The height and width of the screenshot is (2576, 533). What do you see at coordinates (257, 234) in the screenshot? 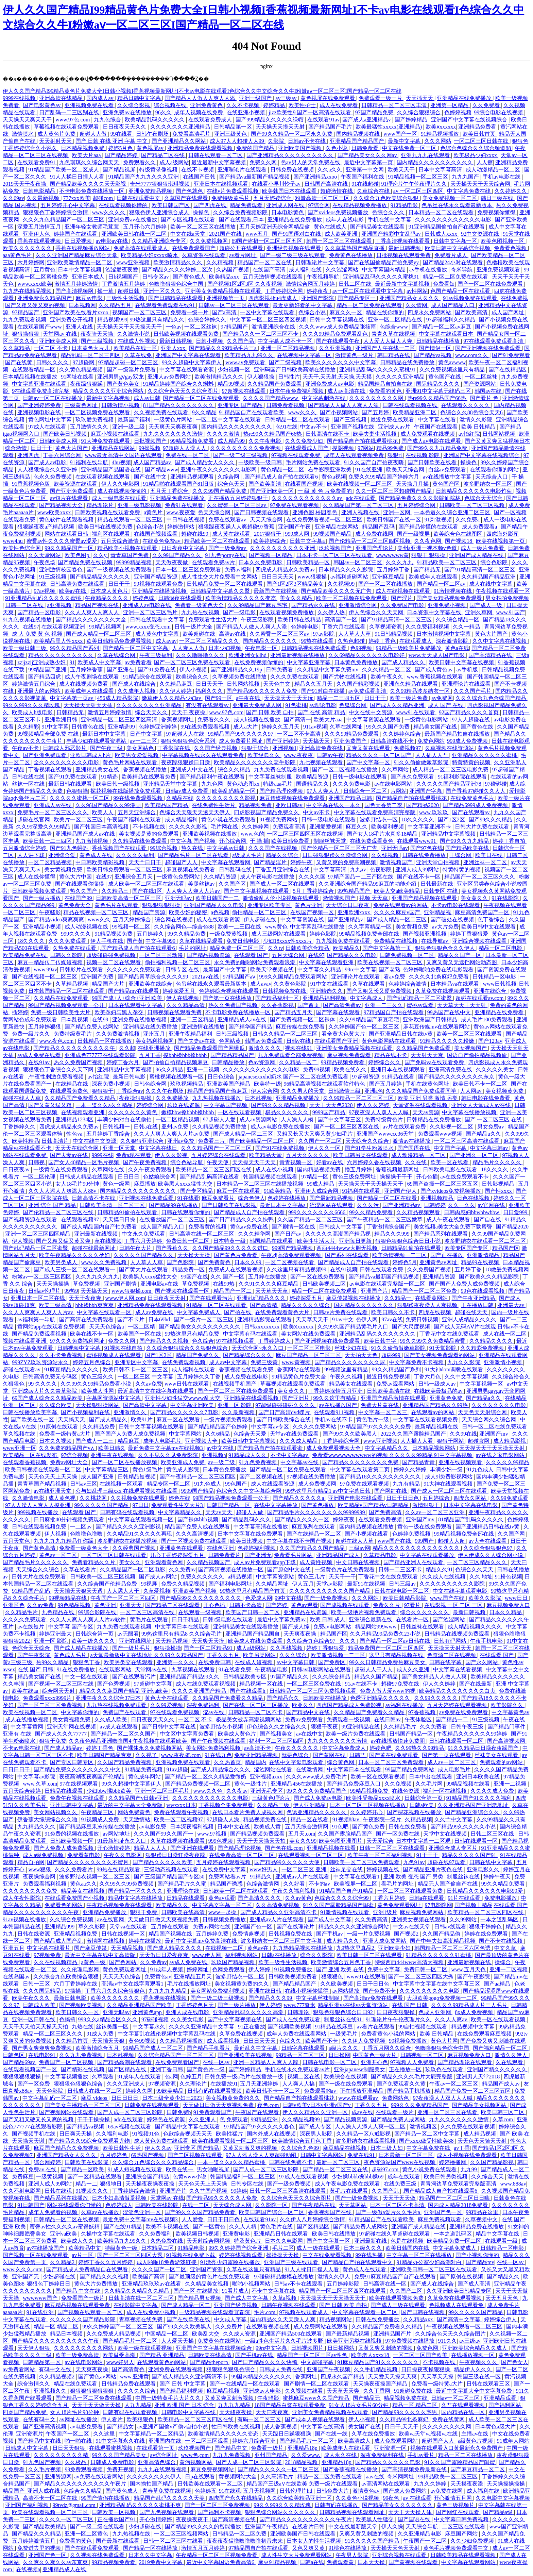
I see `www五月` at bounding box center [257, 234].